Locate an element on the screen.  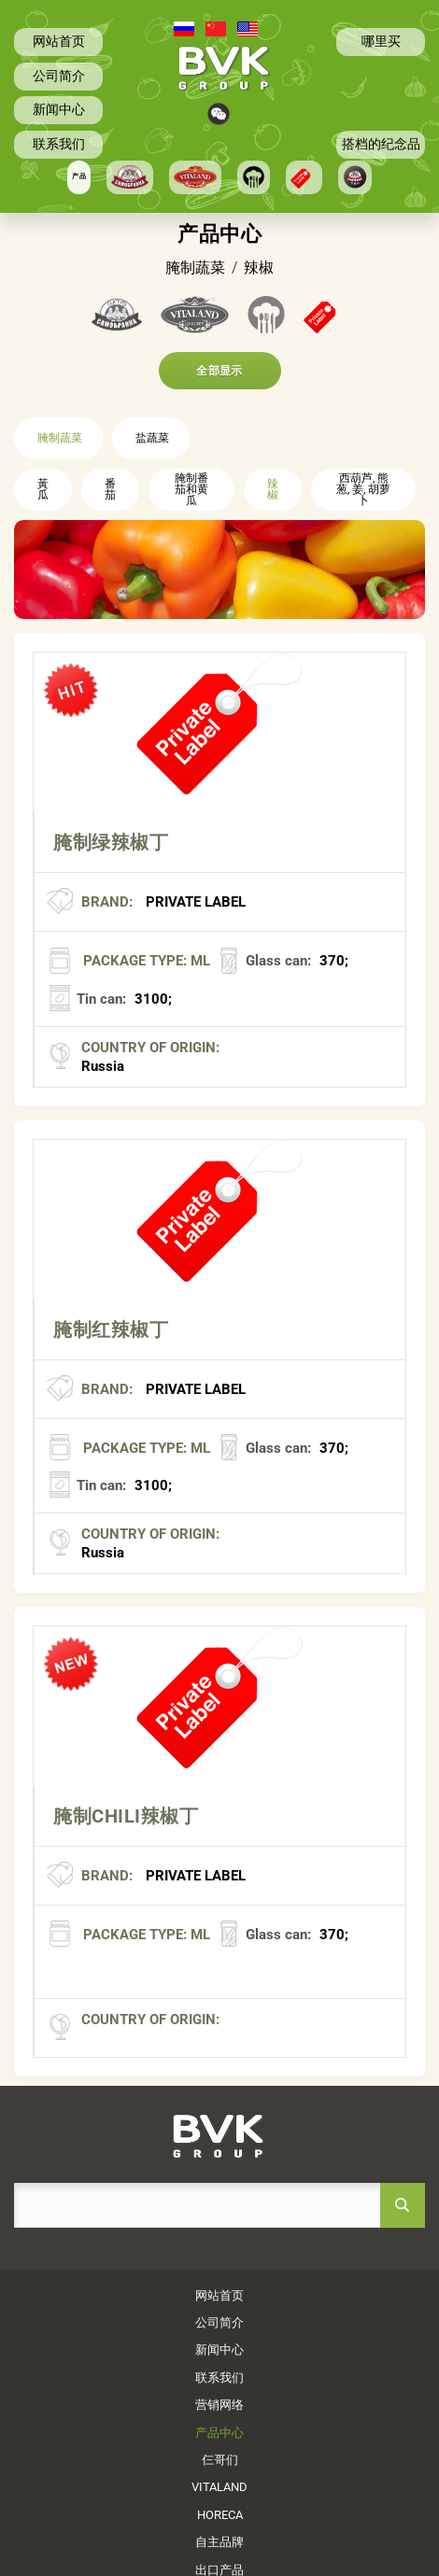
黃瓜 is located at coordinates (43, 489).